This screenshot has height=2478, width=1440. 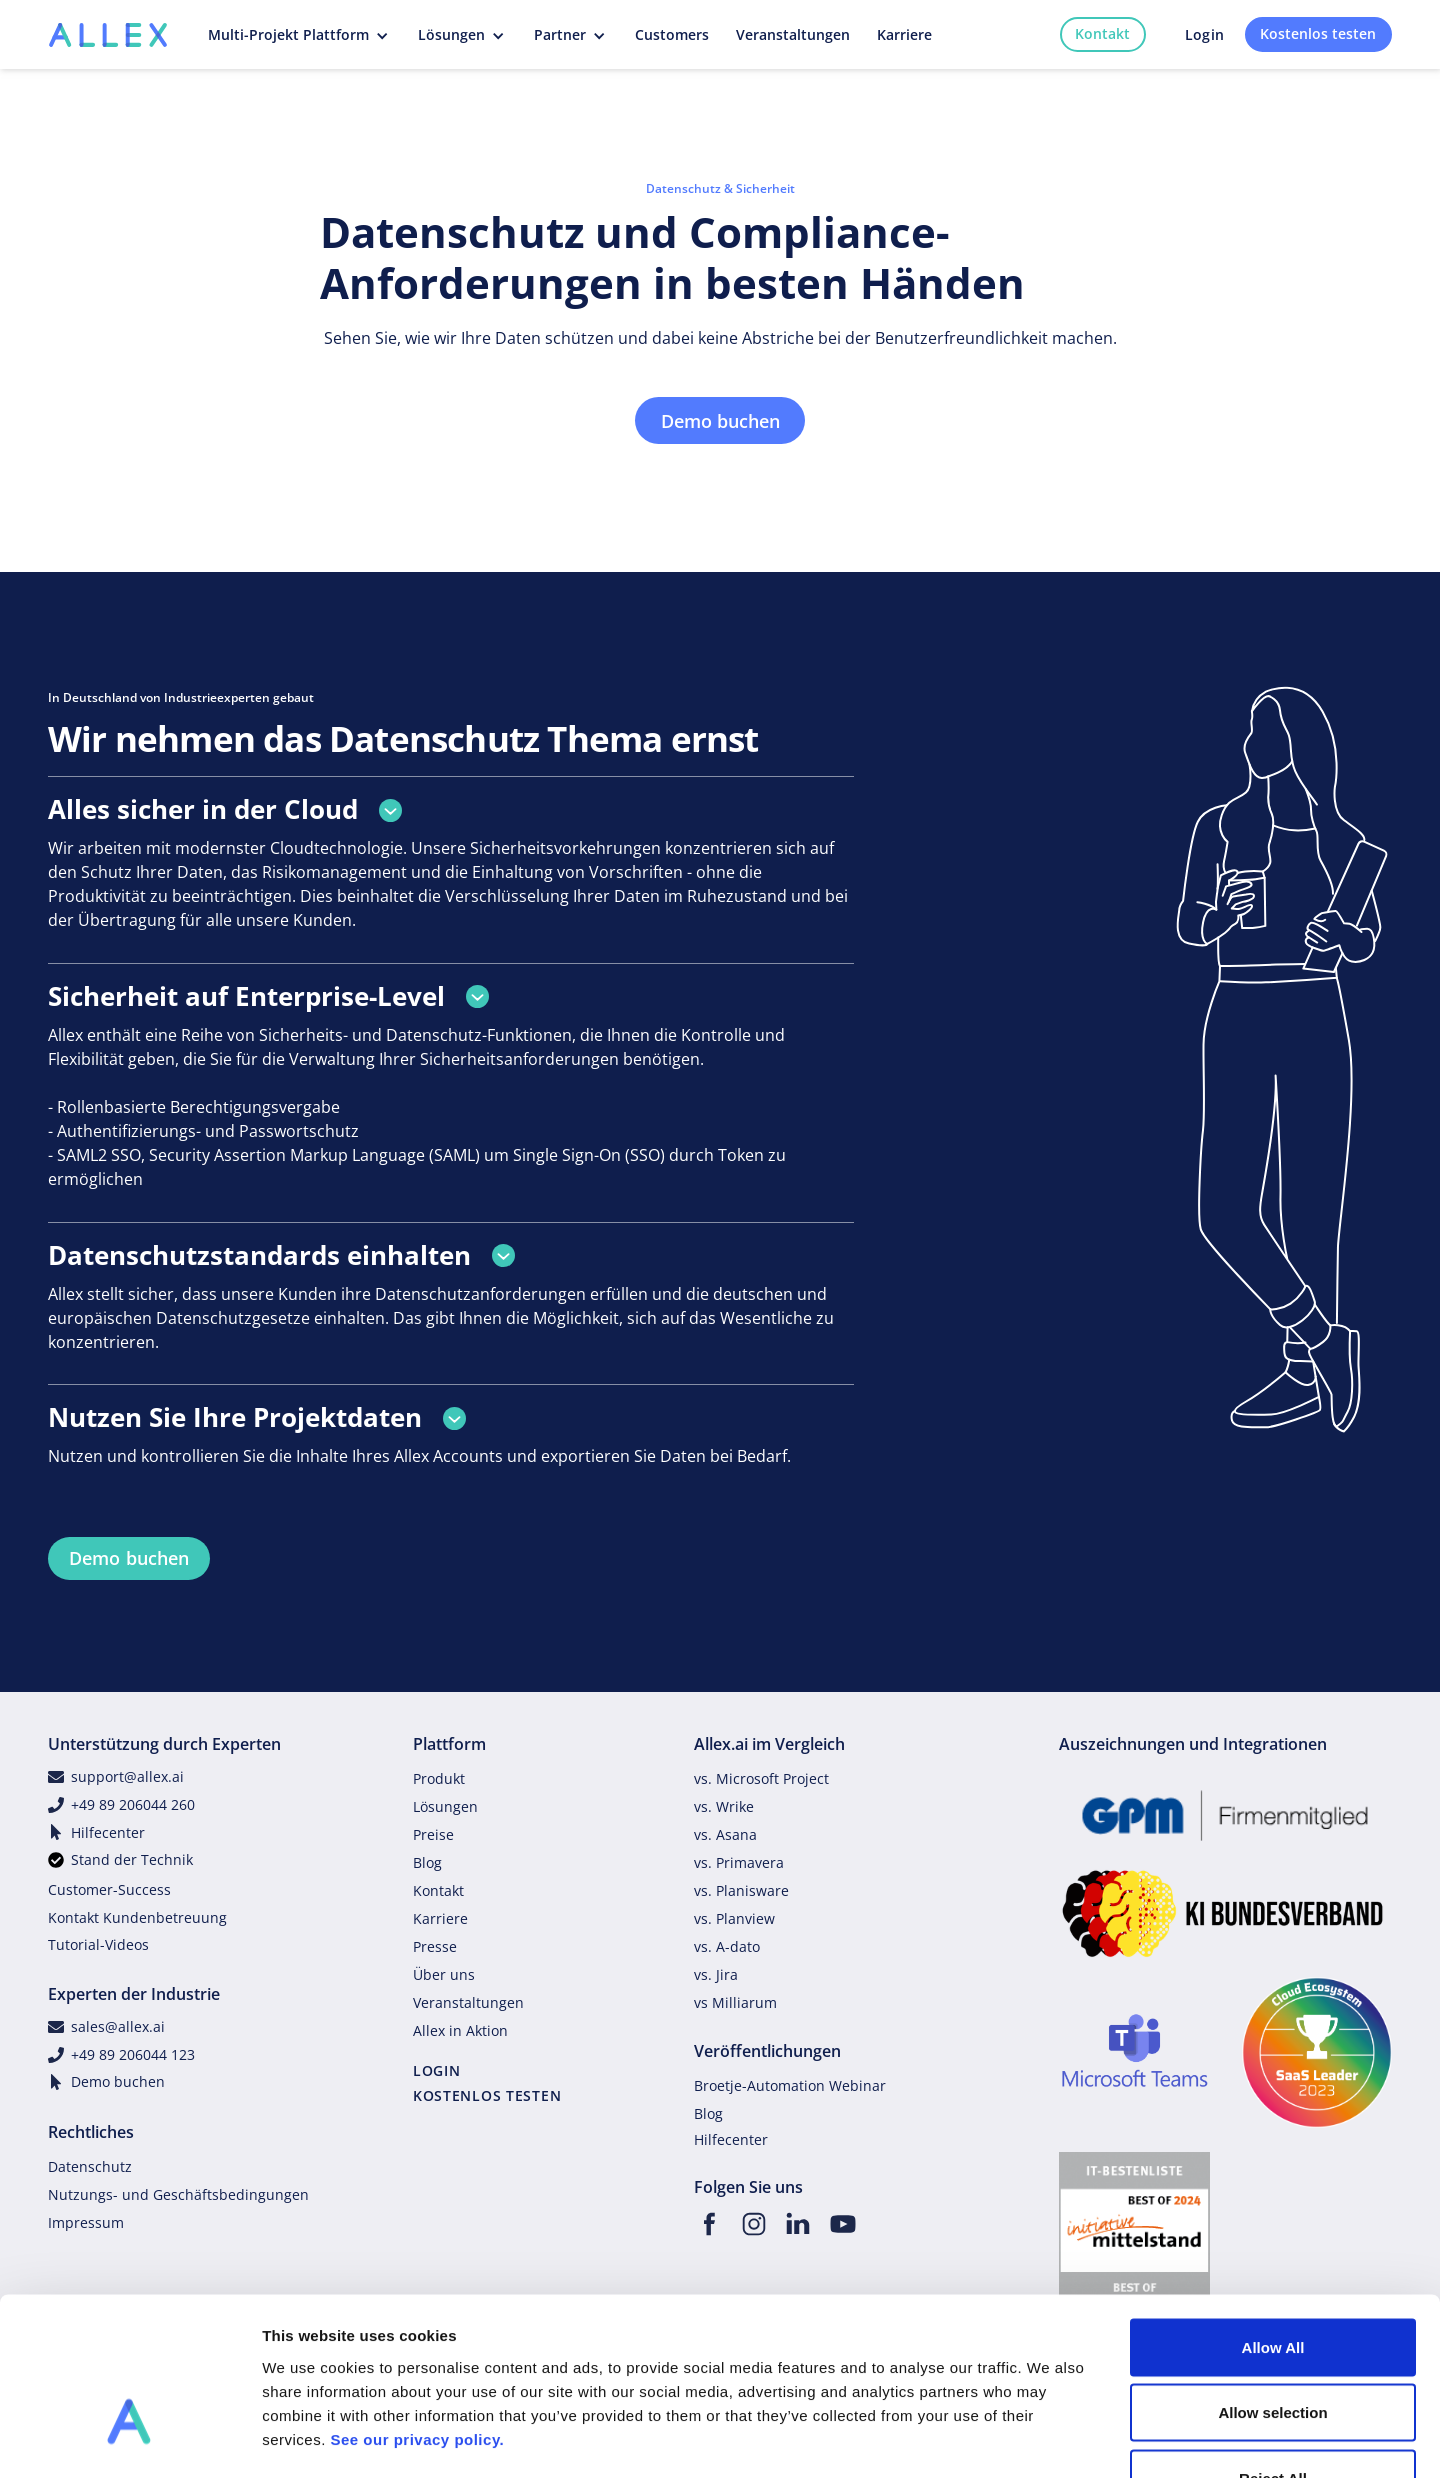 What do you see at coordinates (435, 1946) in the screenshot?
I see `Presse` at bounding box center [435, 1946].